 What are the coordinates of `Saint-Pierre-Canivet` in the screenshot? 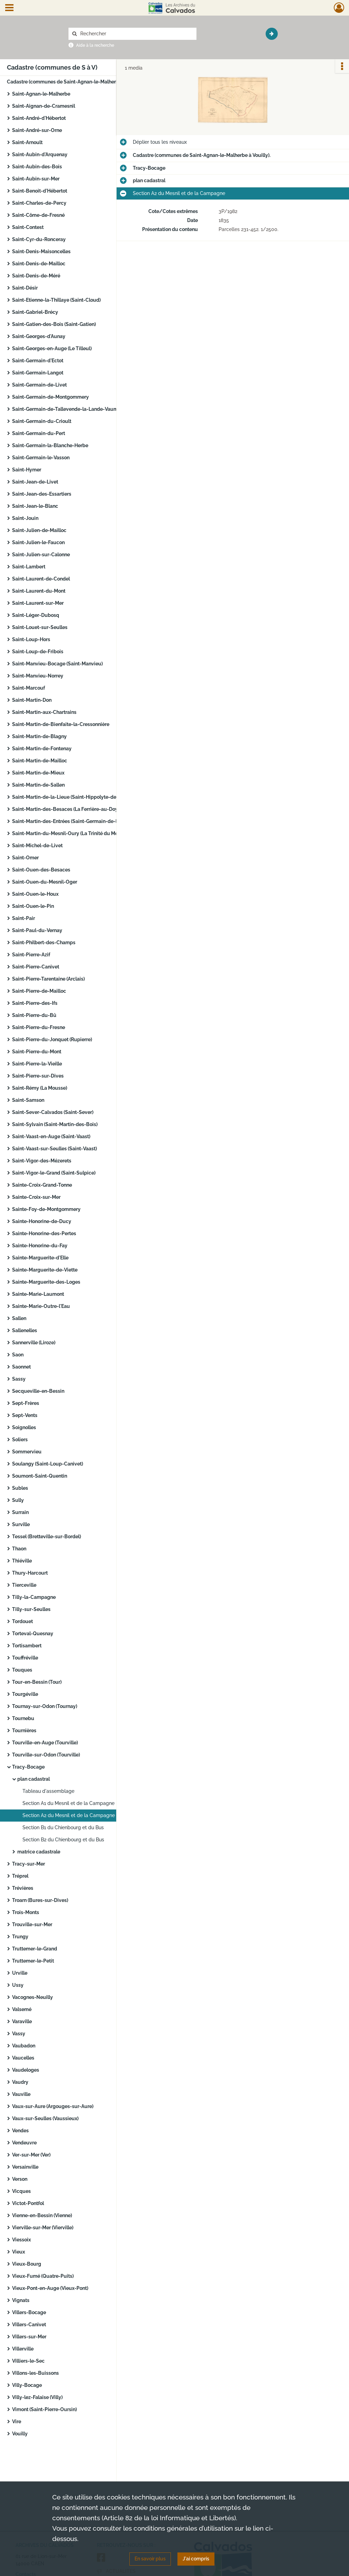 It's located at (35, 967).